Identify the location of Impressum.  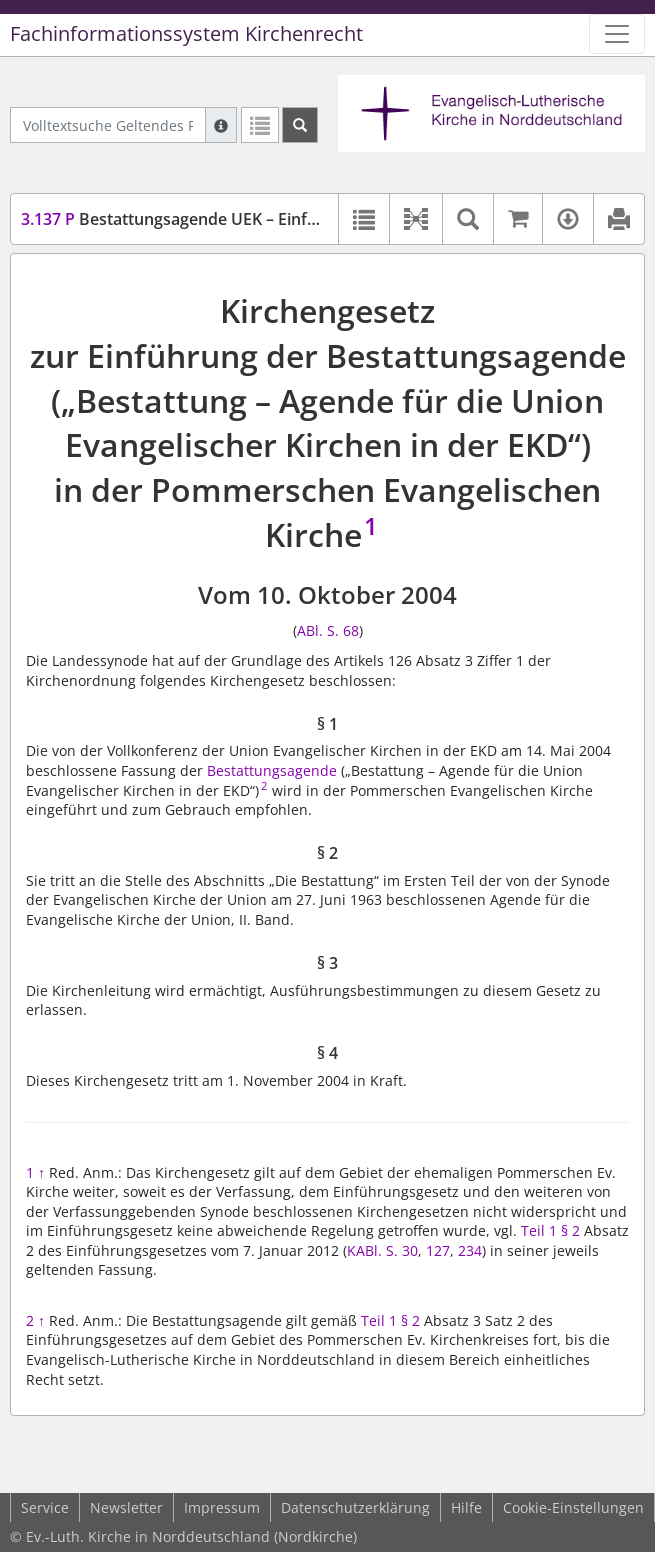
(222, 1507).